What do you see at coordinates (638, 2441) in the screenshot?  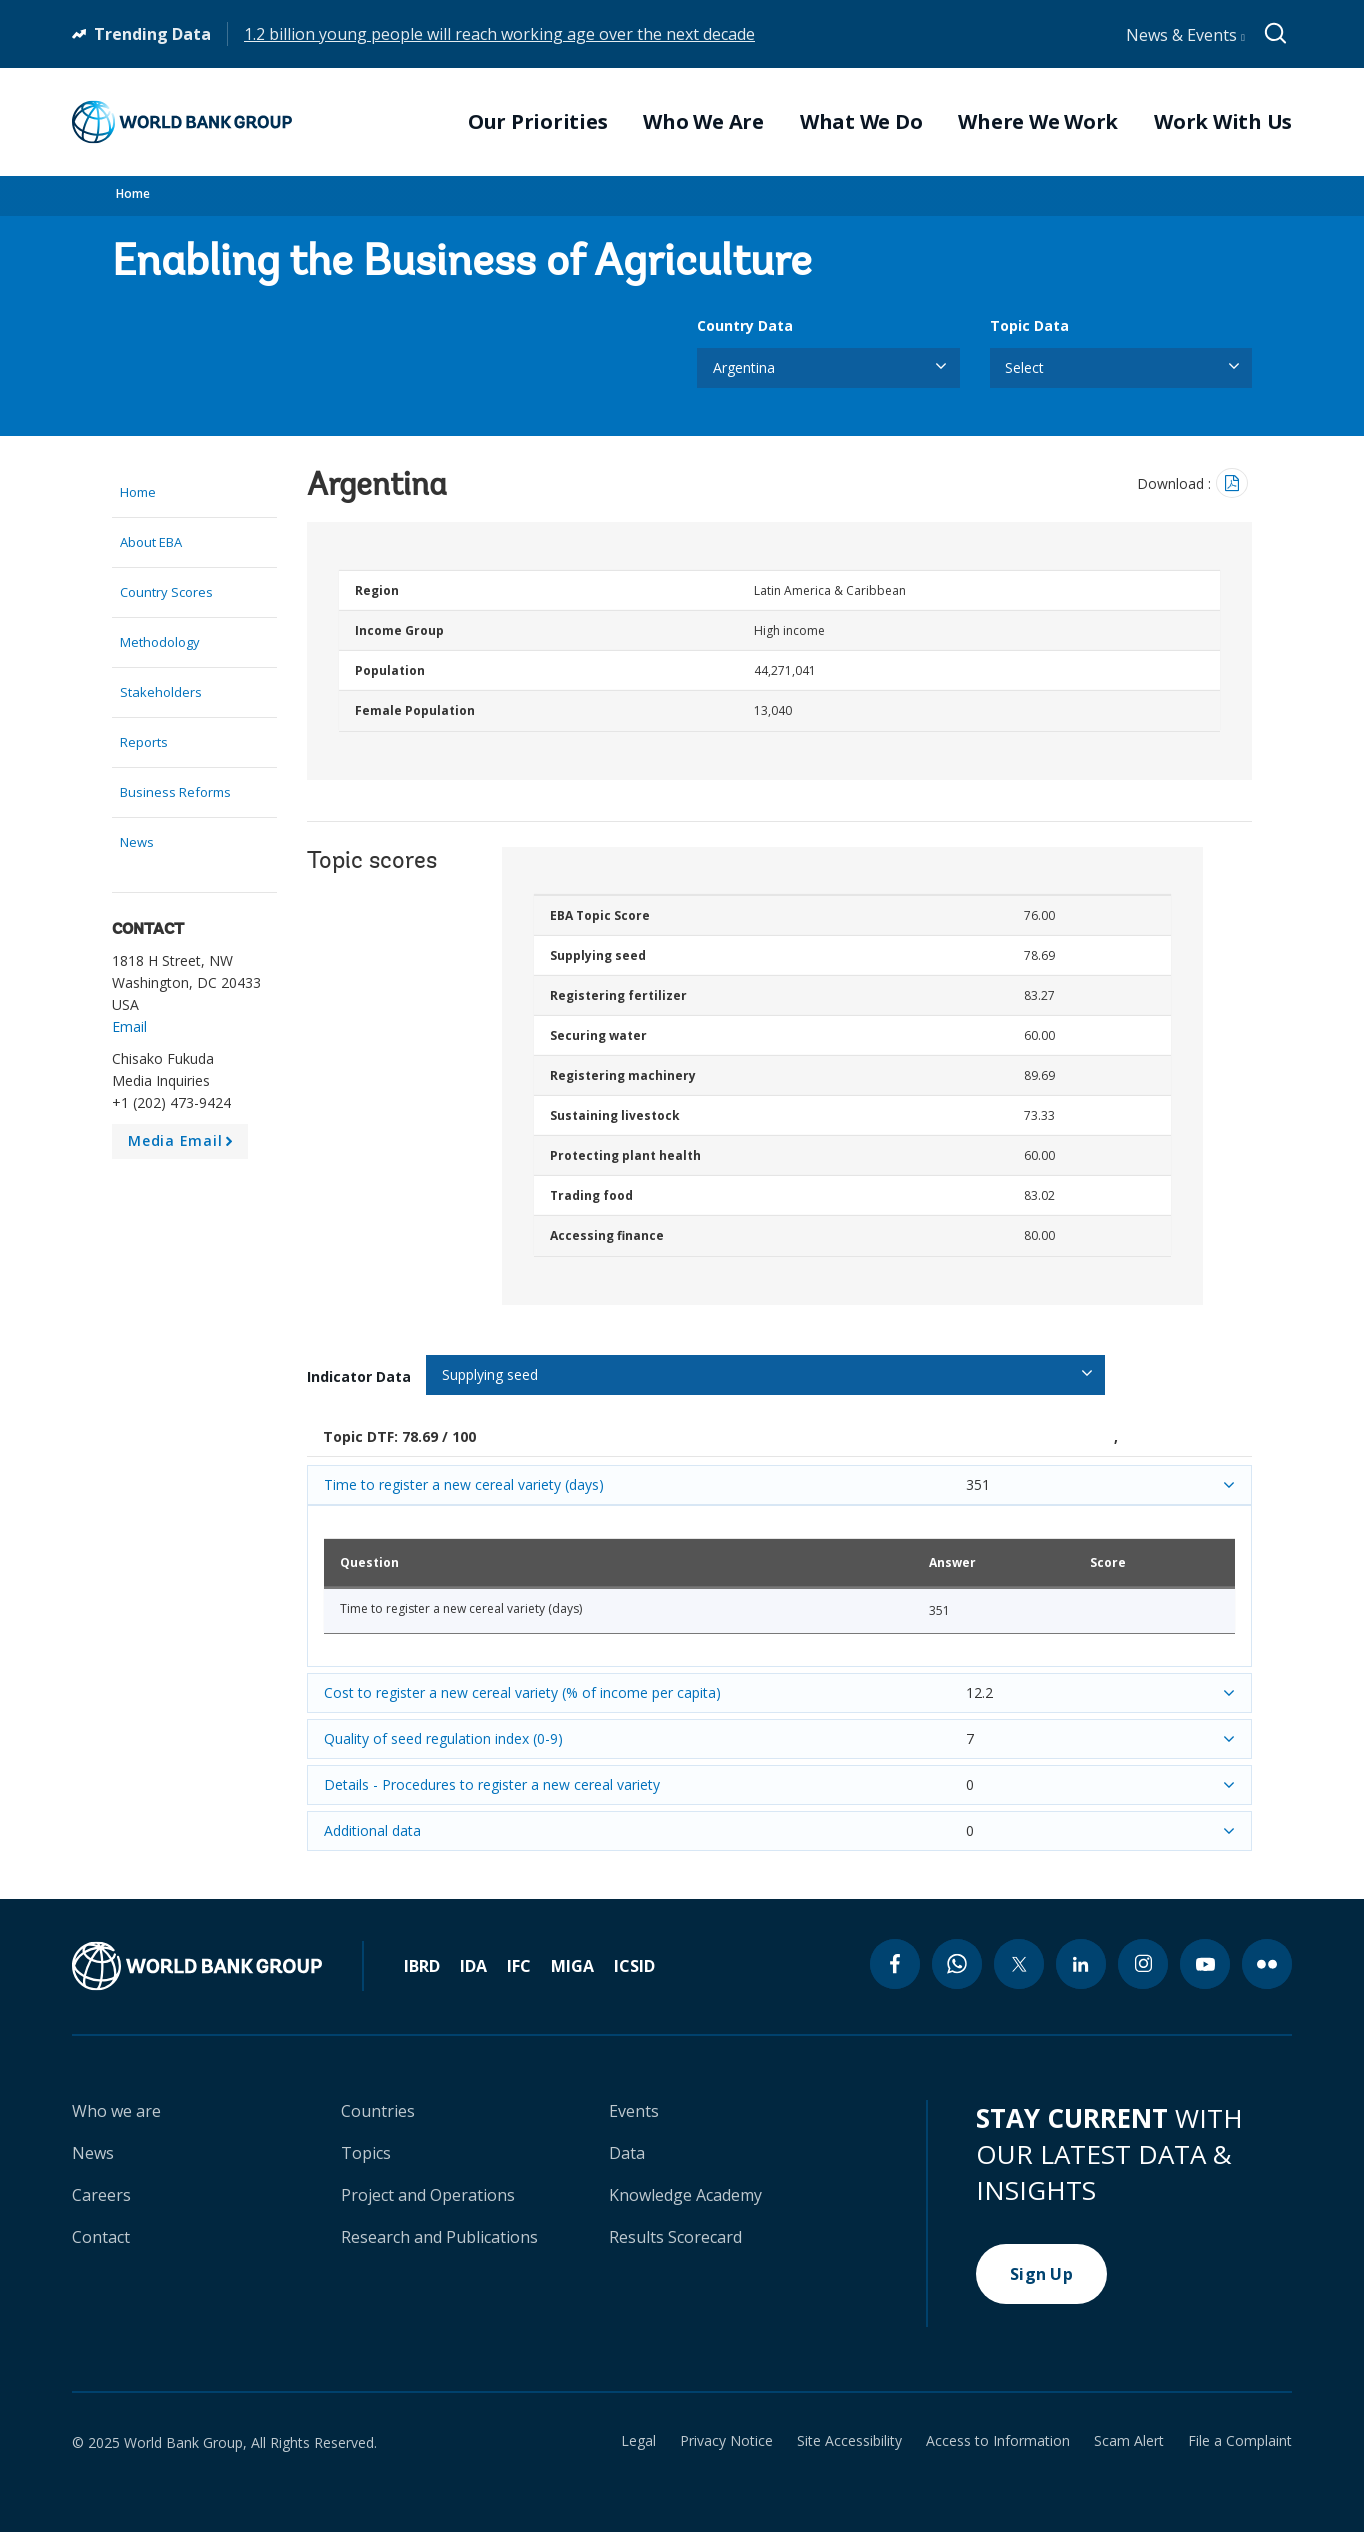 I see `Legal` at bounding box center [638, 2441].